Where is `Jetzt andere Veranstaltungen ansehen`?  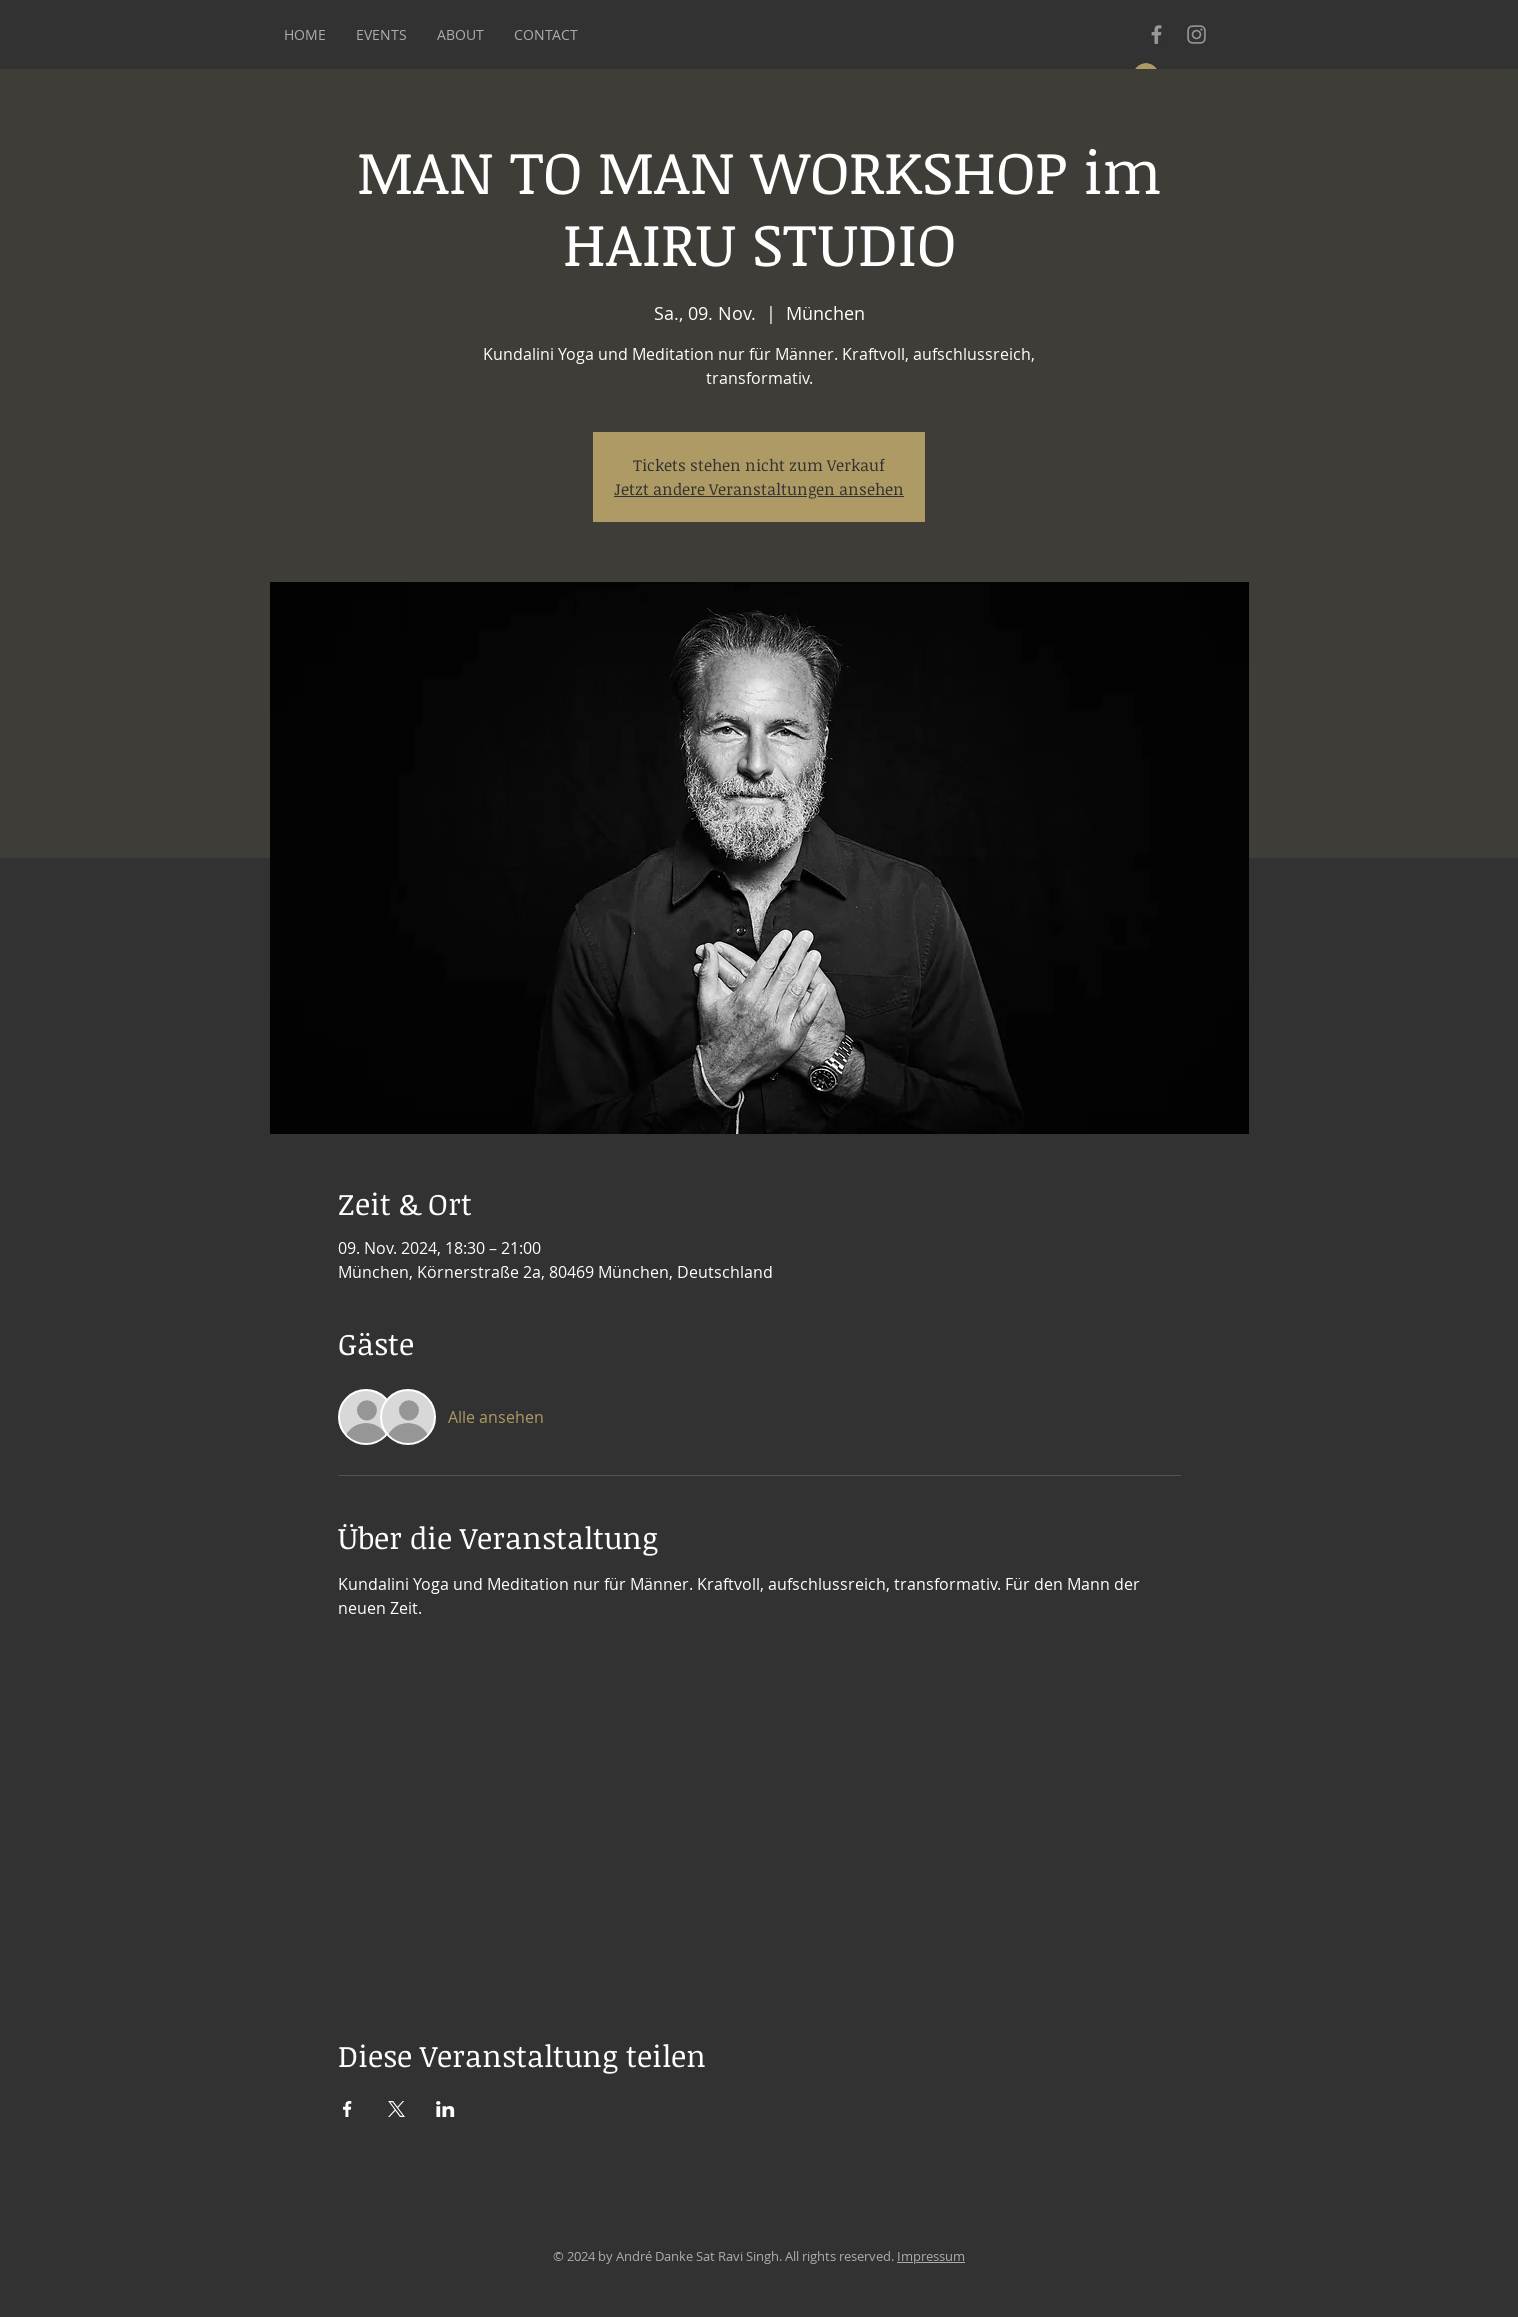
Jetzt andere Veranstaltungen ansehen is located at coordinates (759, 489).